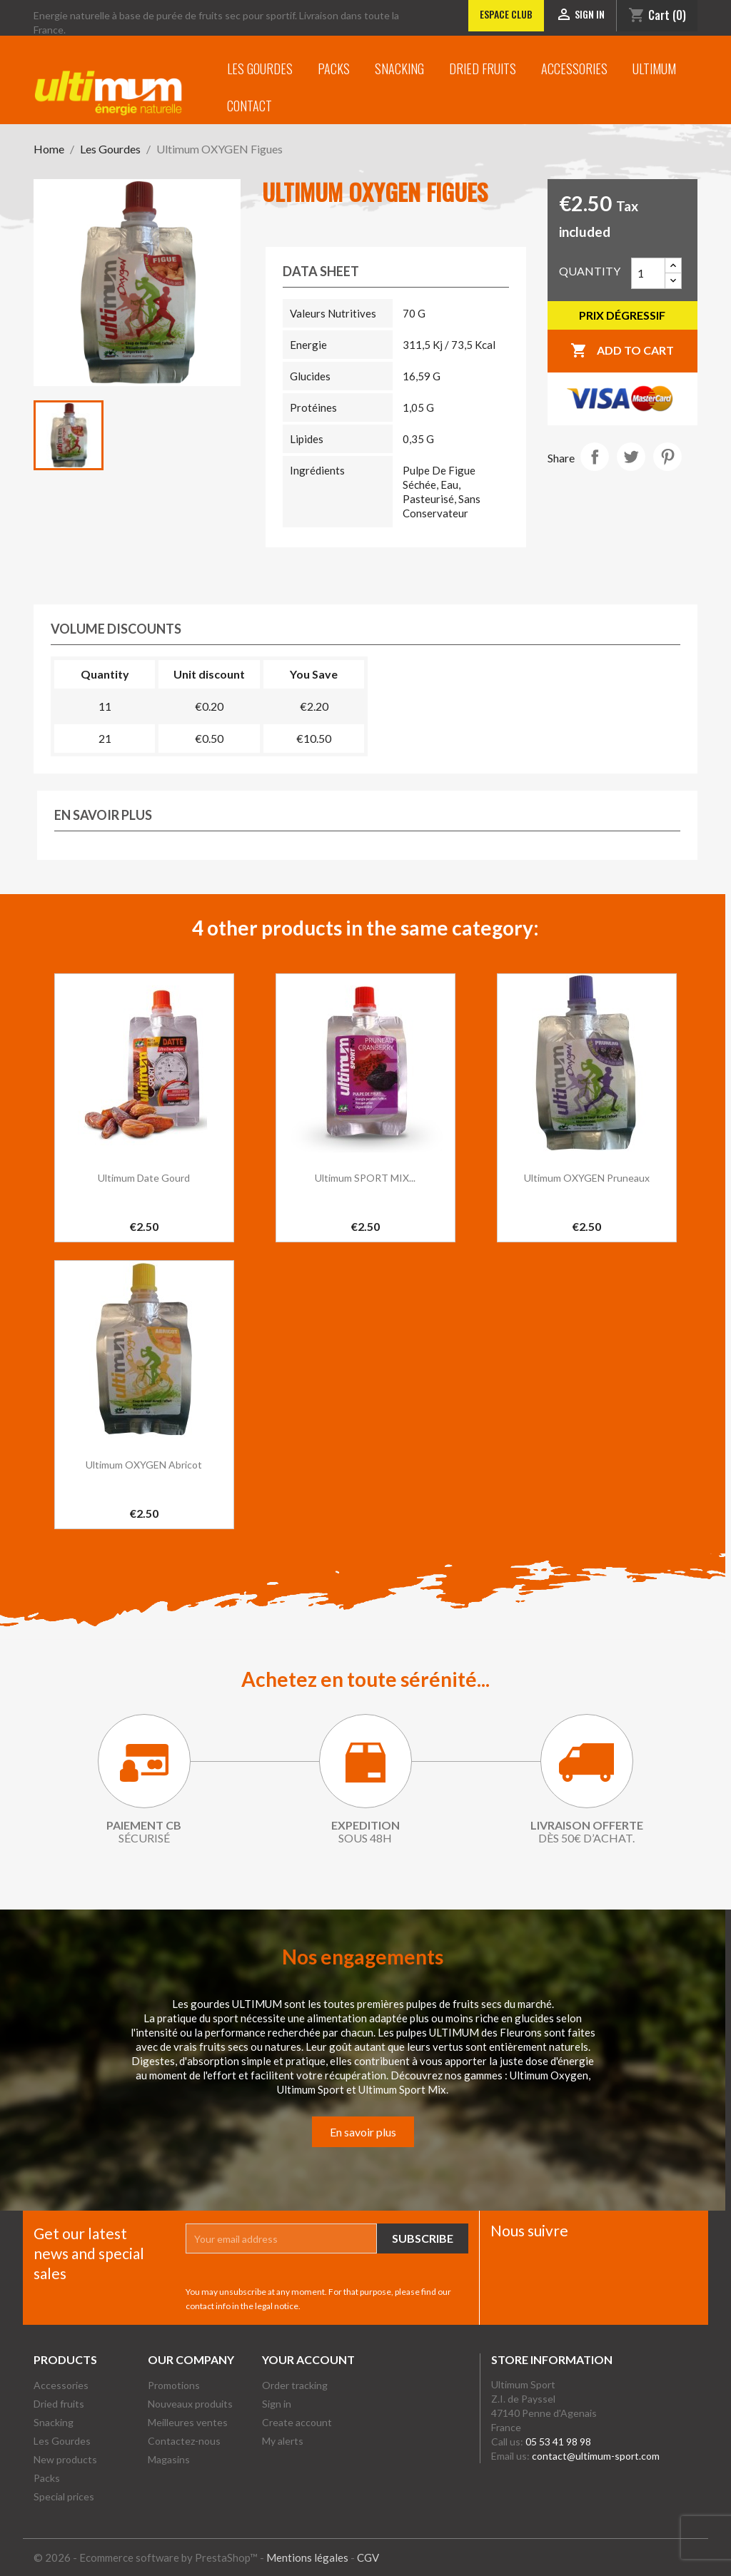  I want to click on New products, so click(65, 2459).